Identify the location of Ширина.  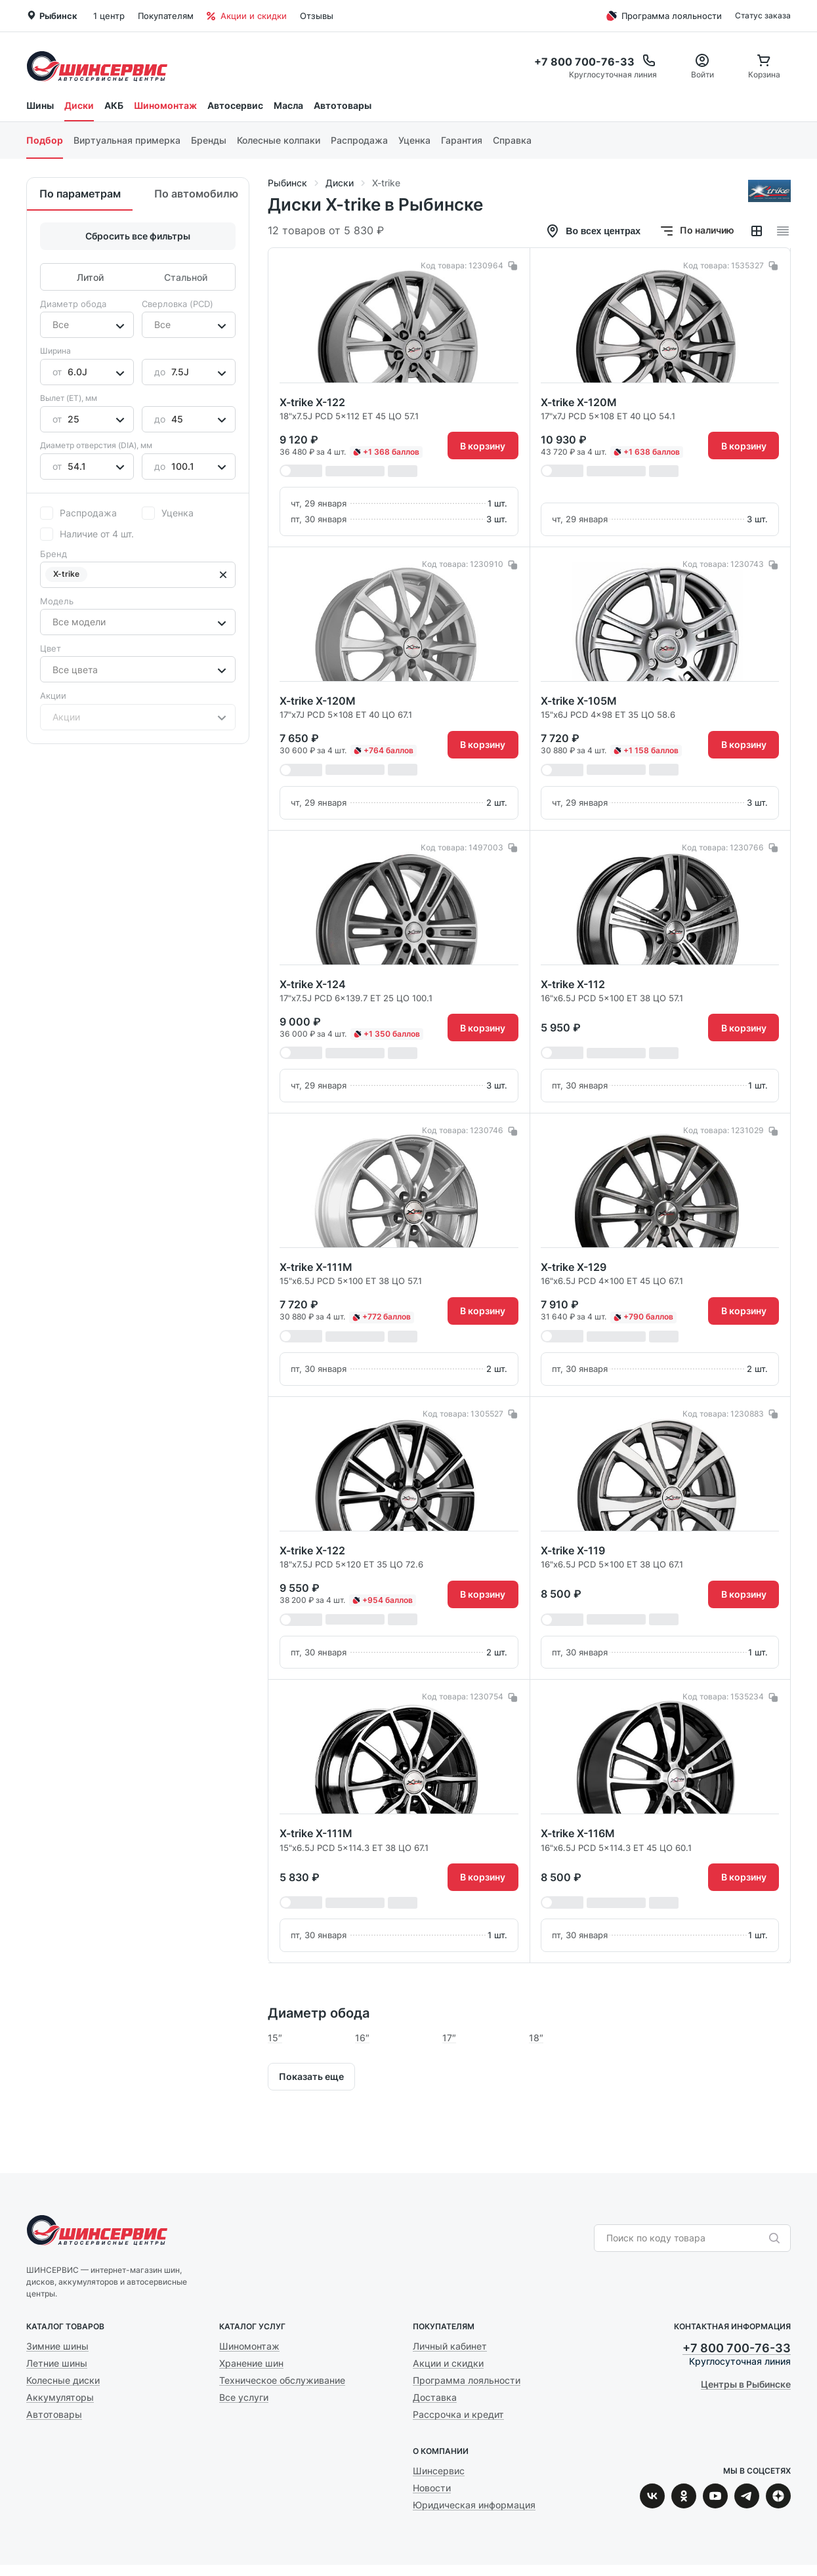
(55, 351).